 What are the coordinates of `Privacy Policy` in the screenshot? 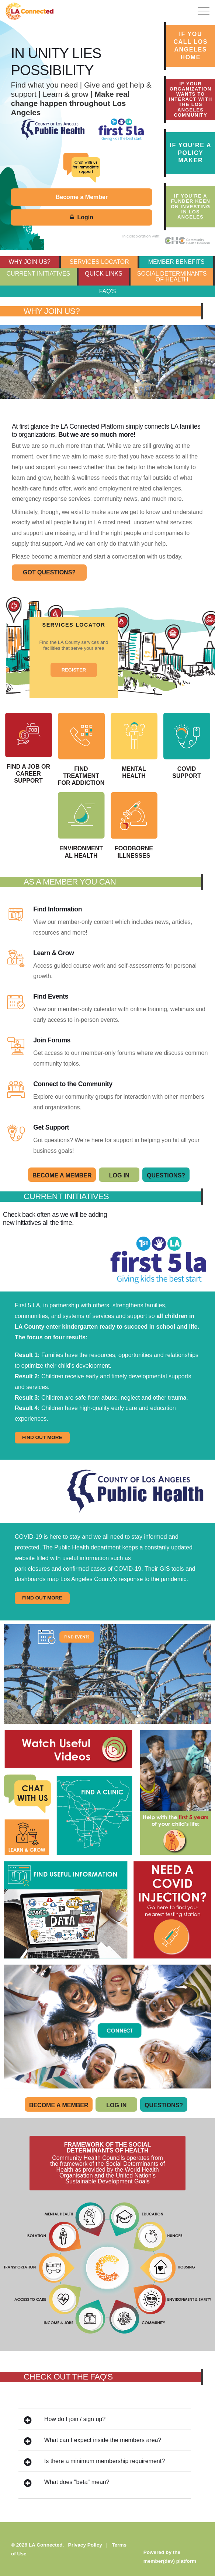 It's located at (85, 2545).